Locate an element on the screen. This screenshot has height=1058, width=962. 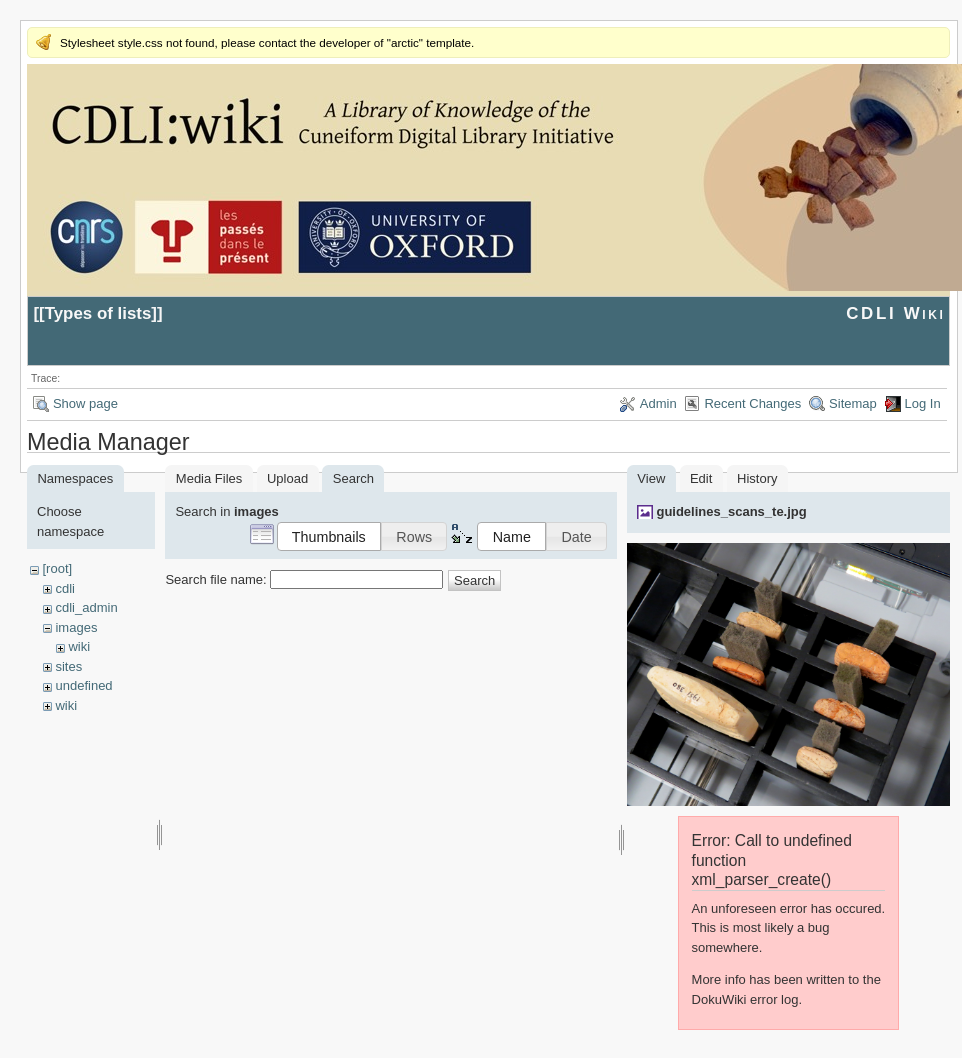
Media Files is located at coordinates (209, 478).